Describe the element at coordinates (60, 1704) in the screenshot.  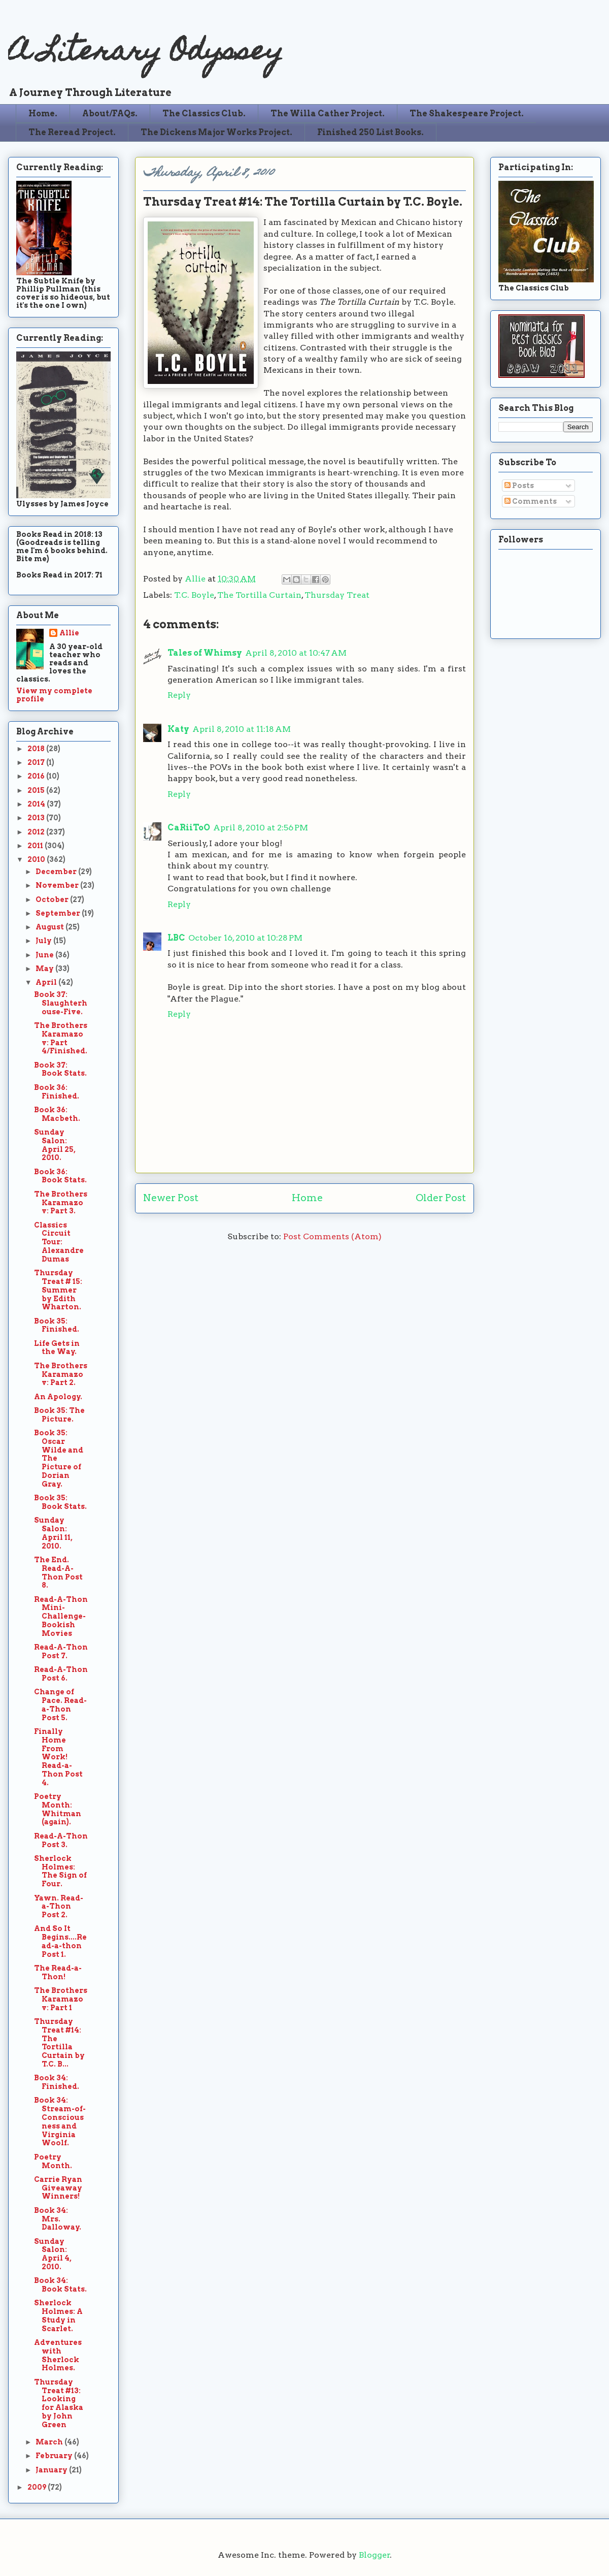
I see `Change of Pace. Read-a-Thon Post 5.` at that location.